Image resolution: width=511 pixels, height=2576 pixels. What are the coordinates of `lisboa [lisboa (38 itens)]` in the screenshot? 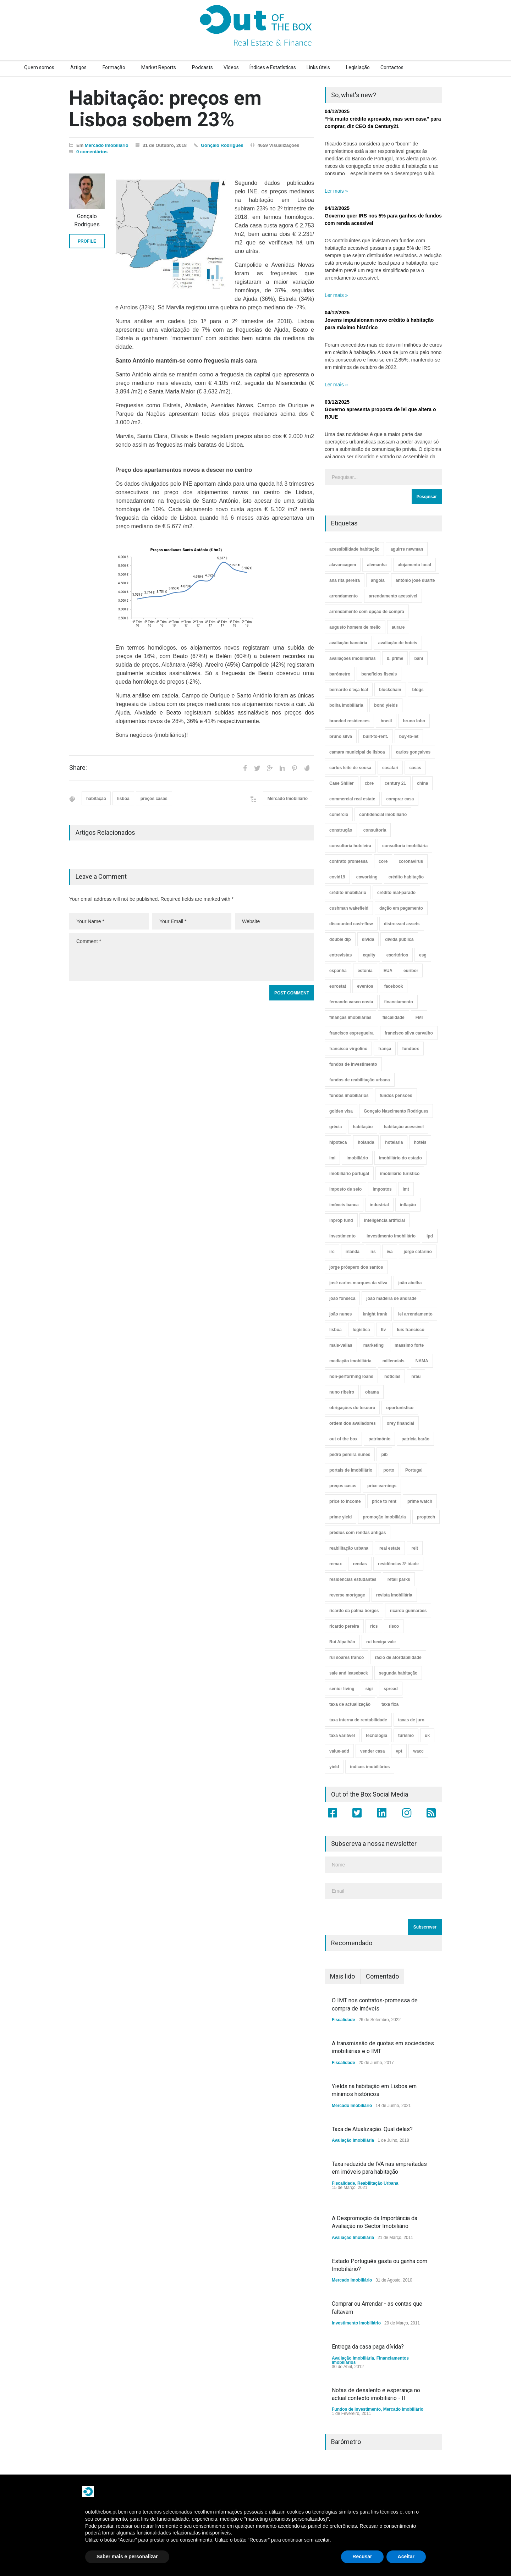 It's located at (335, 1329).